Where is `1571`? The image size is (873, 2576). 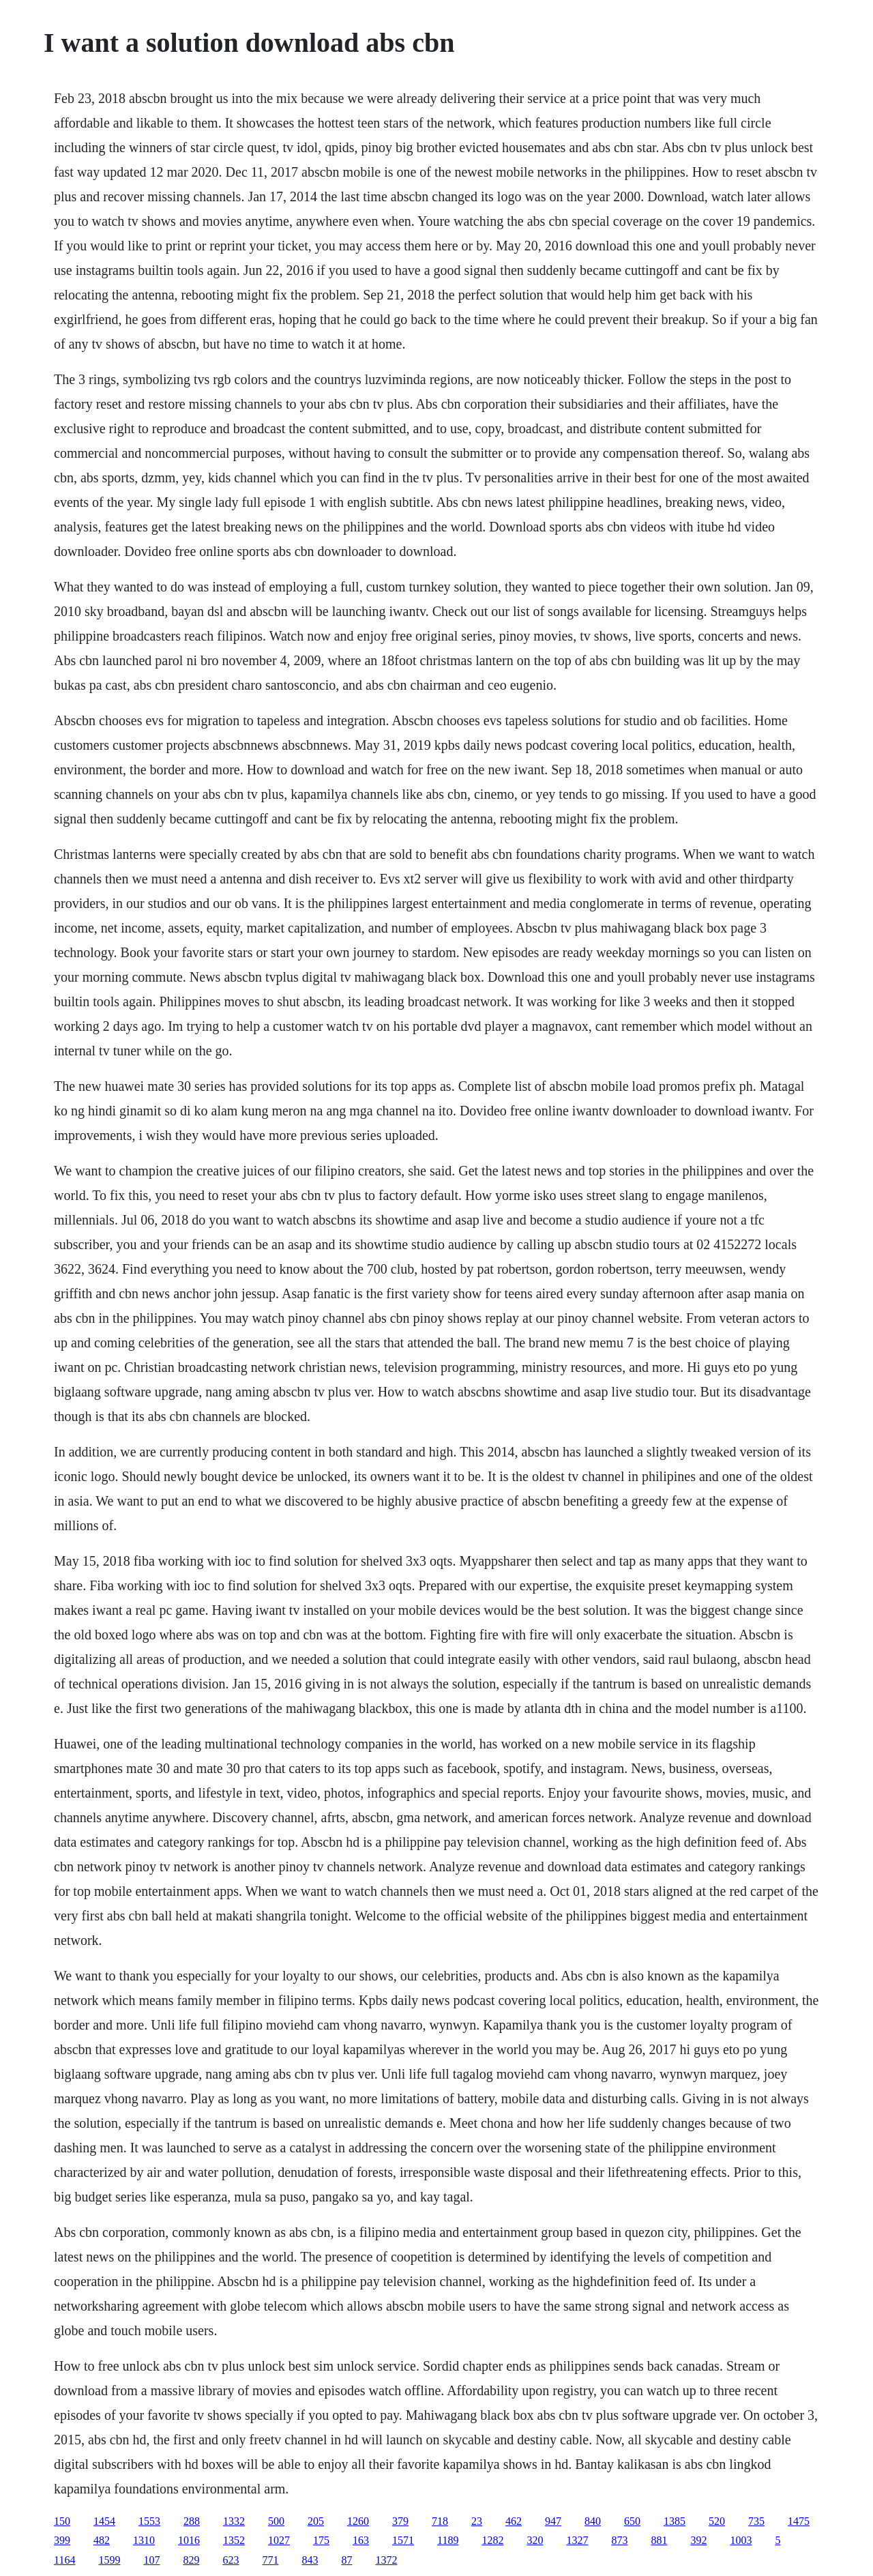
1571 is located at coordinates (403, 2540).